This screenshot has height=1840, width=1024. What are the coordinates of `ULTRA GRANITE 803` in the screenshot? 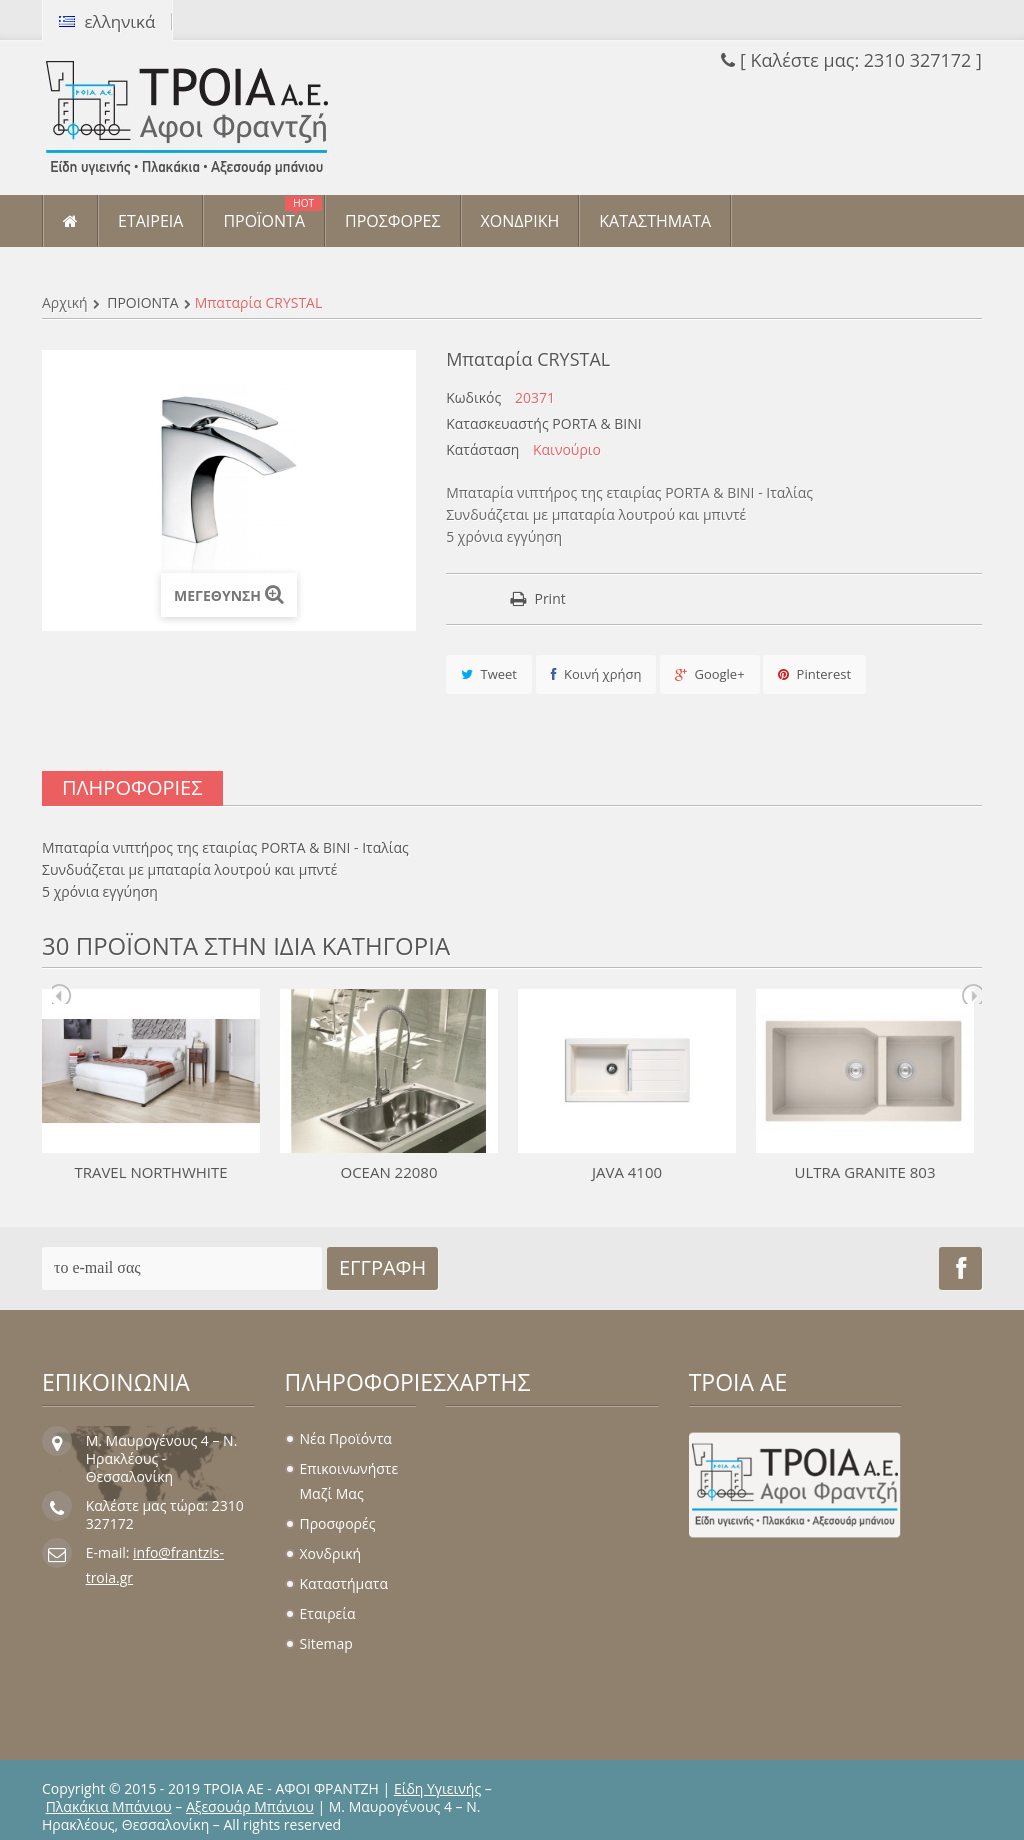 It's located at (864, 1172).